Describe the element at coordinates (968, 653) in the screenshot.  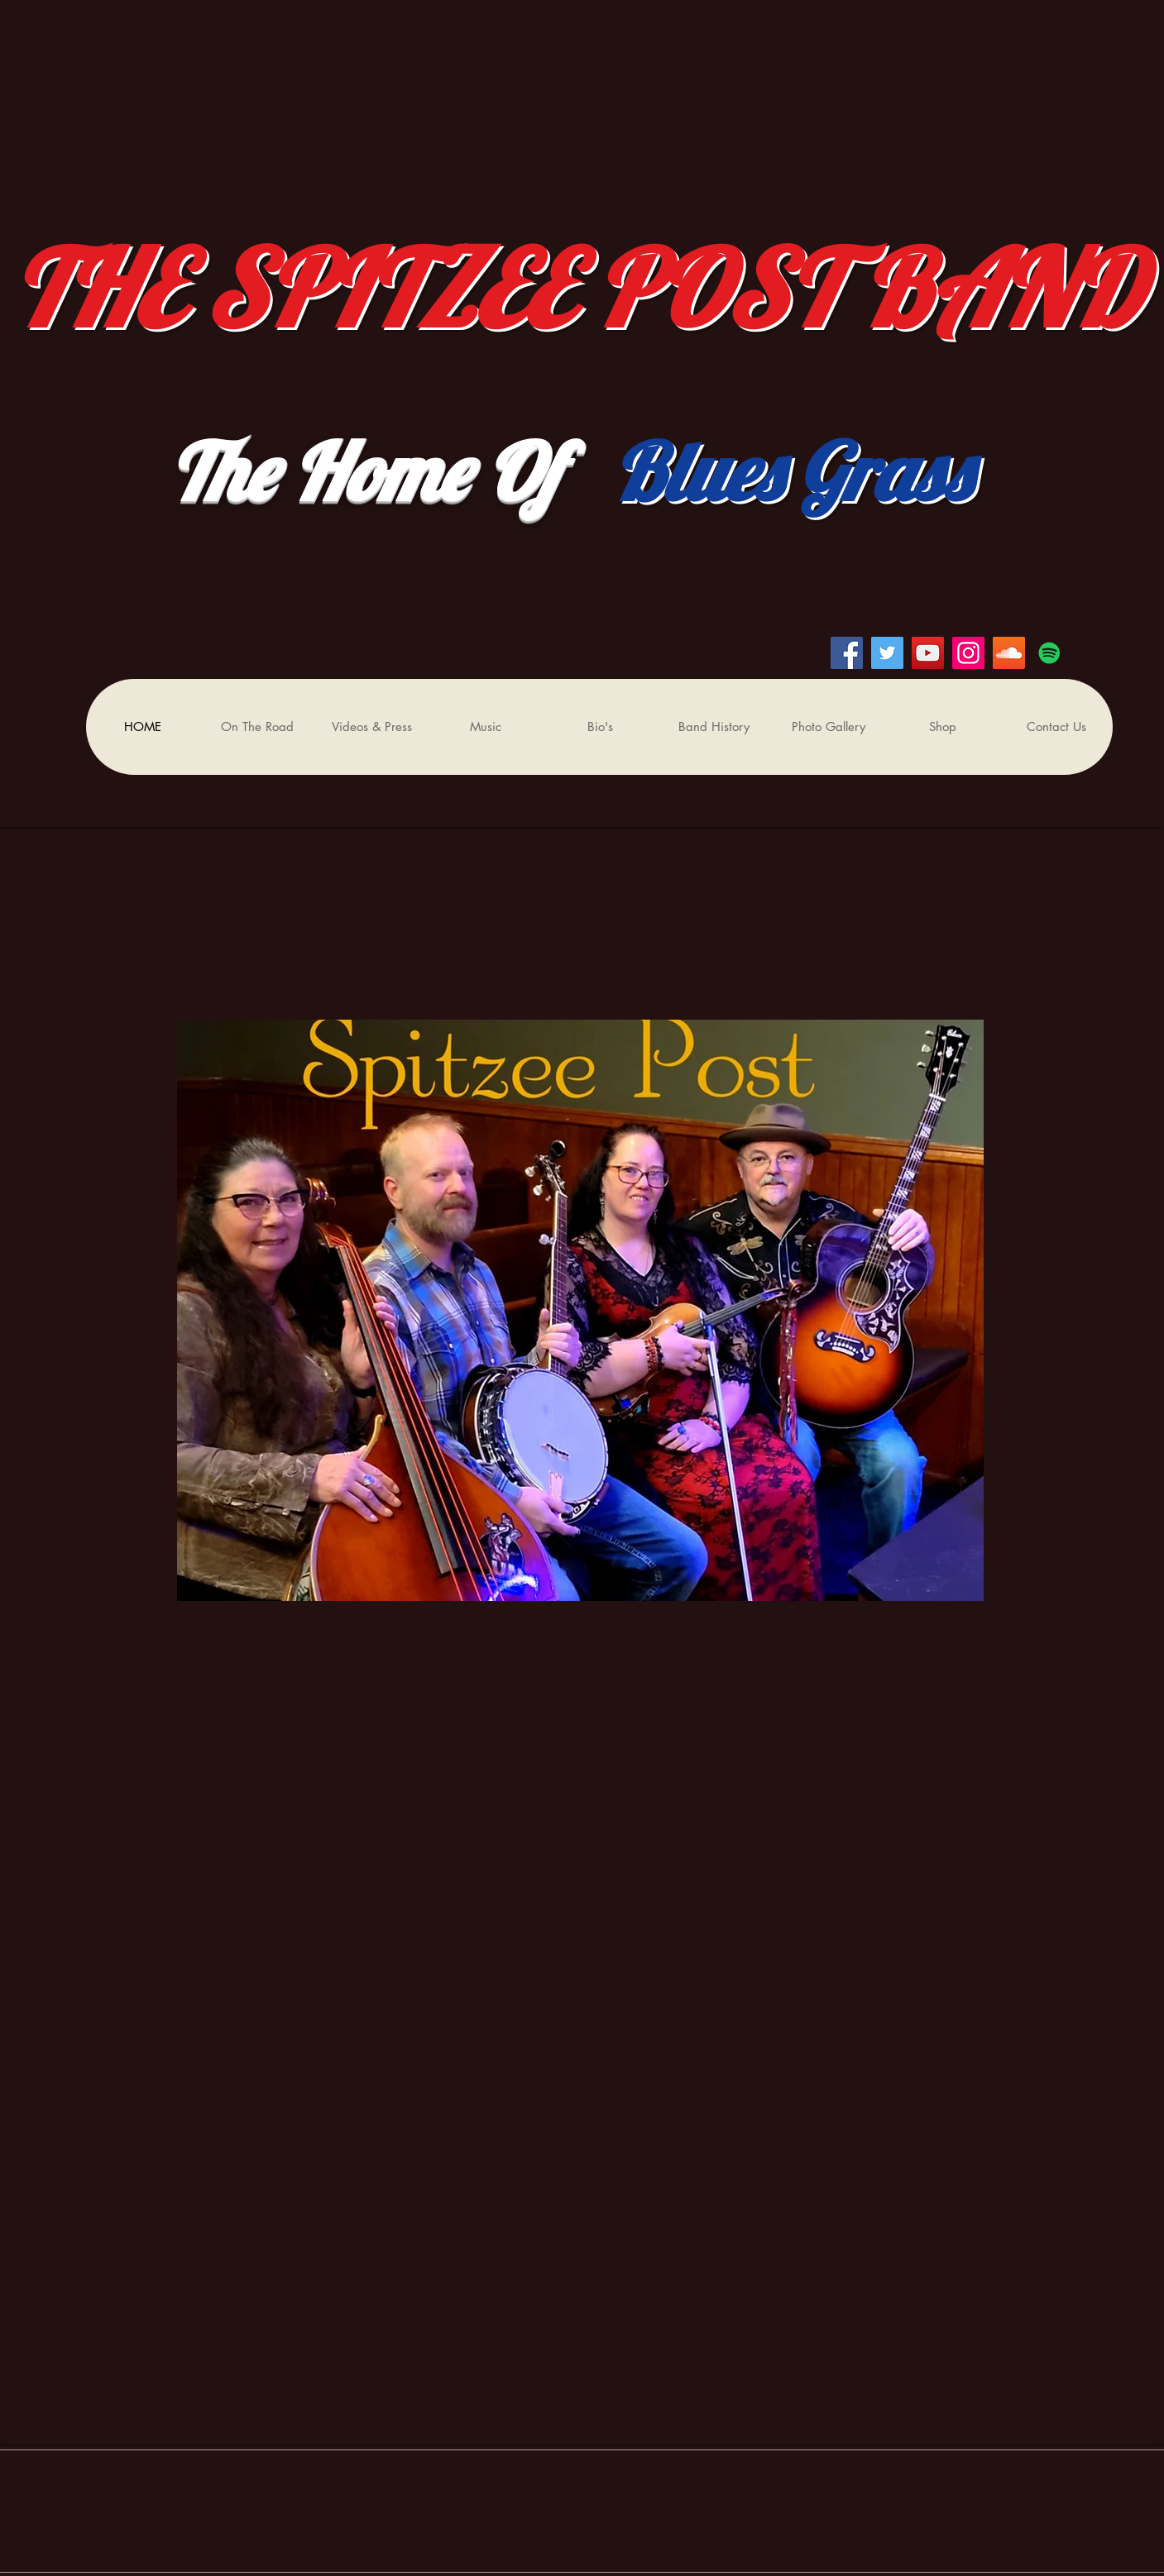
I see `[Instagram]` at that location.